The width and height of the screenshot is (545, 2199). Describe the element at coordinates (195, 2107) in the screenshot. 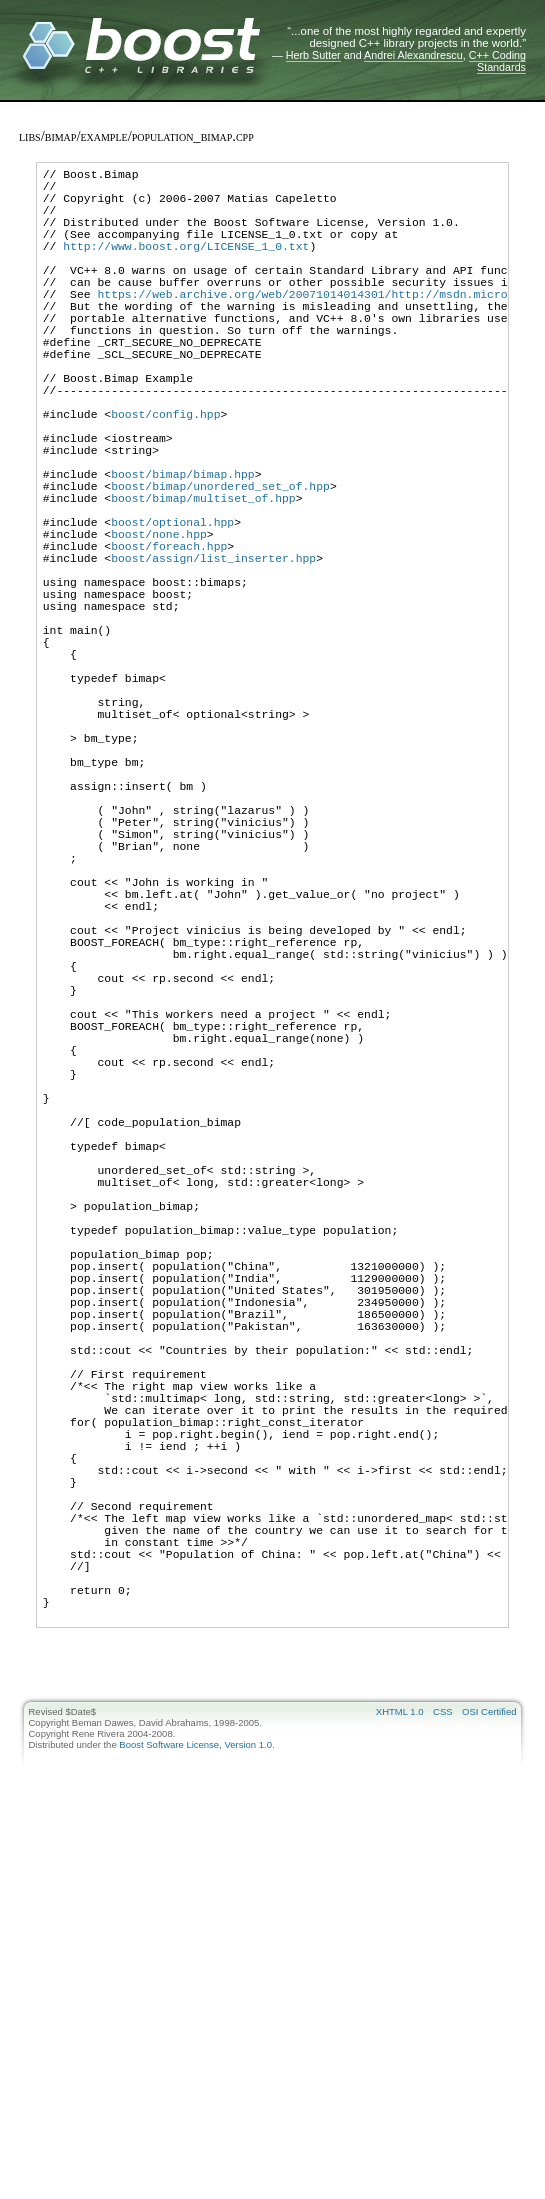

I see `Boost Software License, Version 1.0` at that location.